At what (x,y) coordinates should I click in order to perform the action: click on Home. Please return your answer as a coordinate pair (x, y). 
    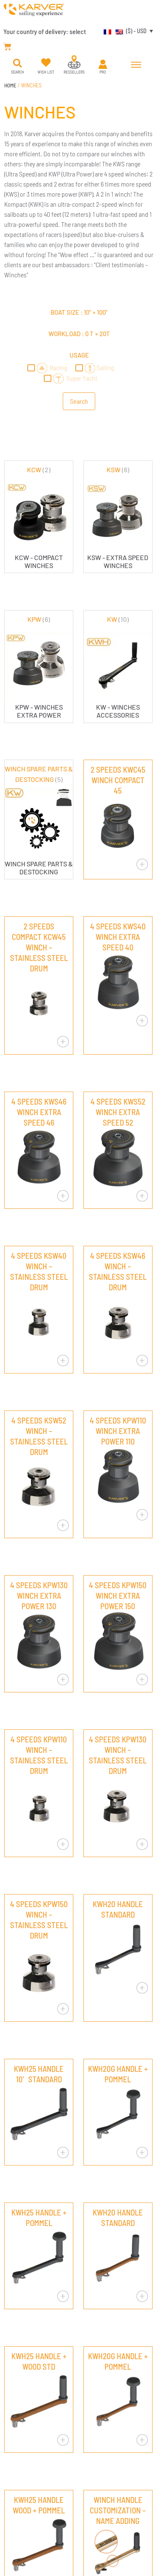
    Looking at the image, I should click on (10, 85).